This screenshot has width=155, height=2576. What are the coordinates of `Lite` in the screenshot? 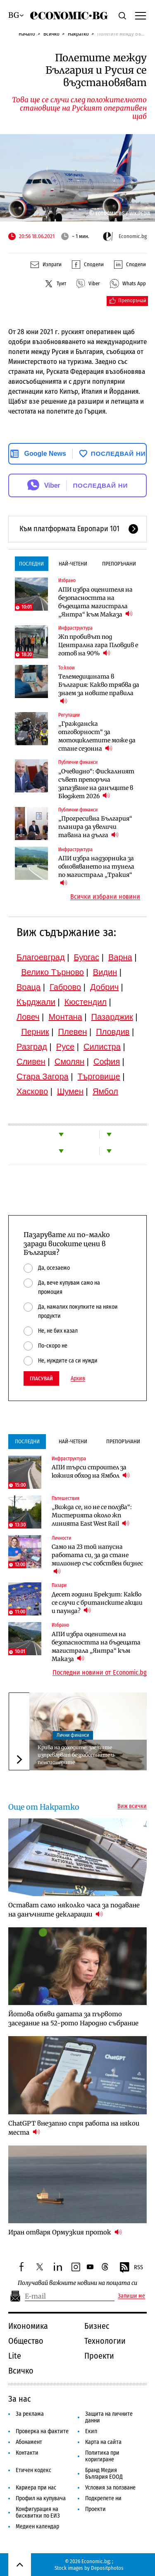 It's located at (14, 2356).